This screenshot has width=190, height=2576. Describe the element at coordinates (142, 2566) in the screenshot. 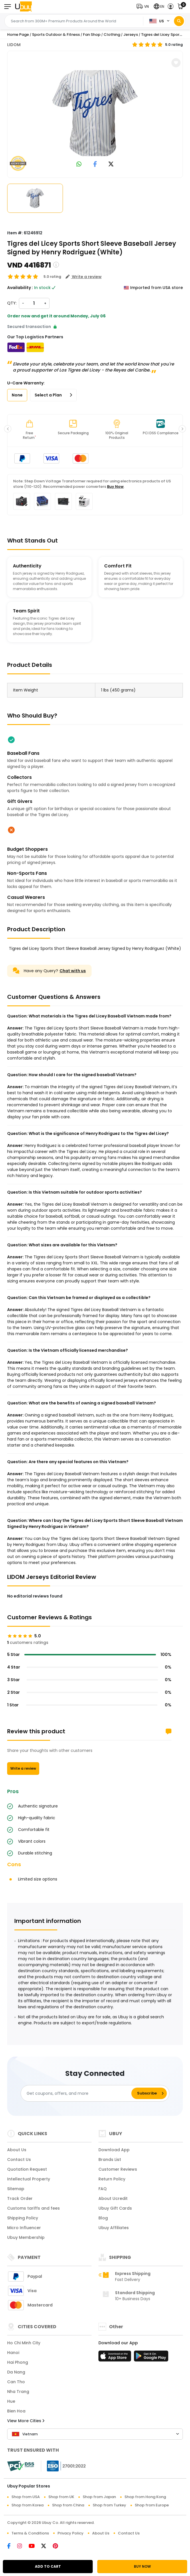

I see `BUY NOW` at that location.